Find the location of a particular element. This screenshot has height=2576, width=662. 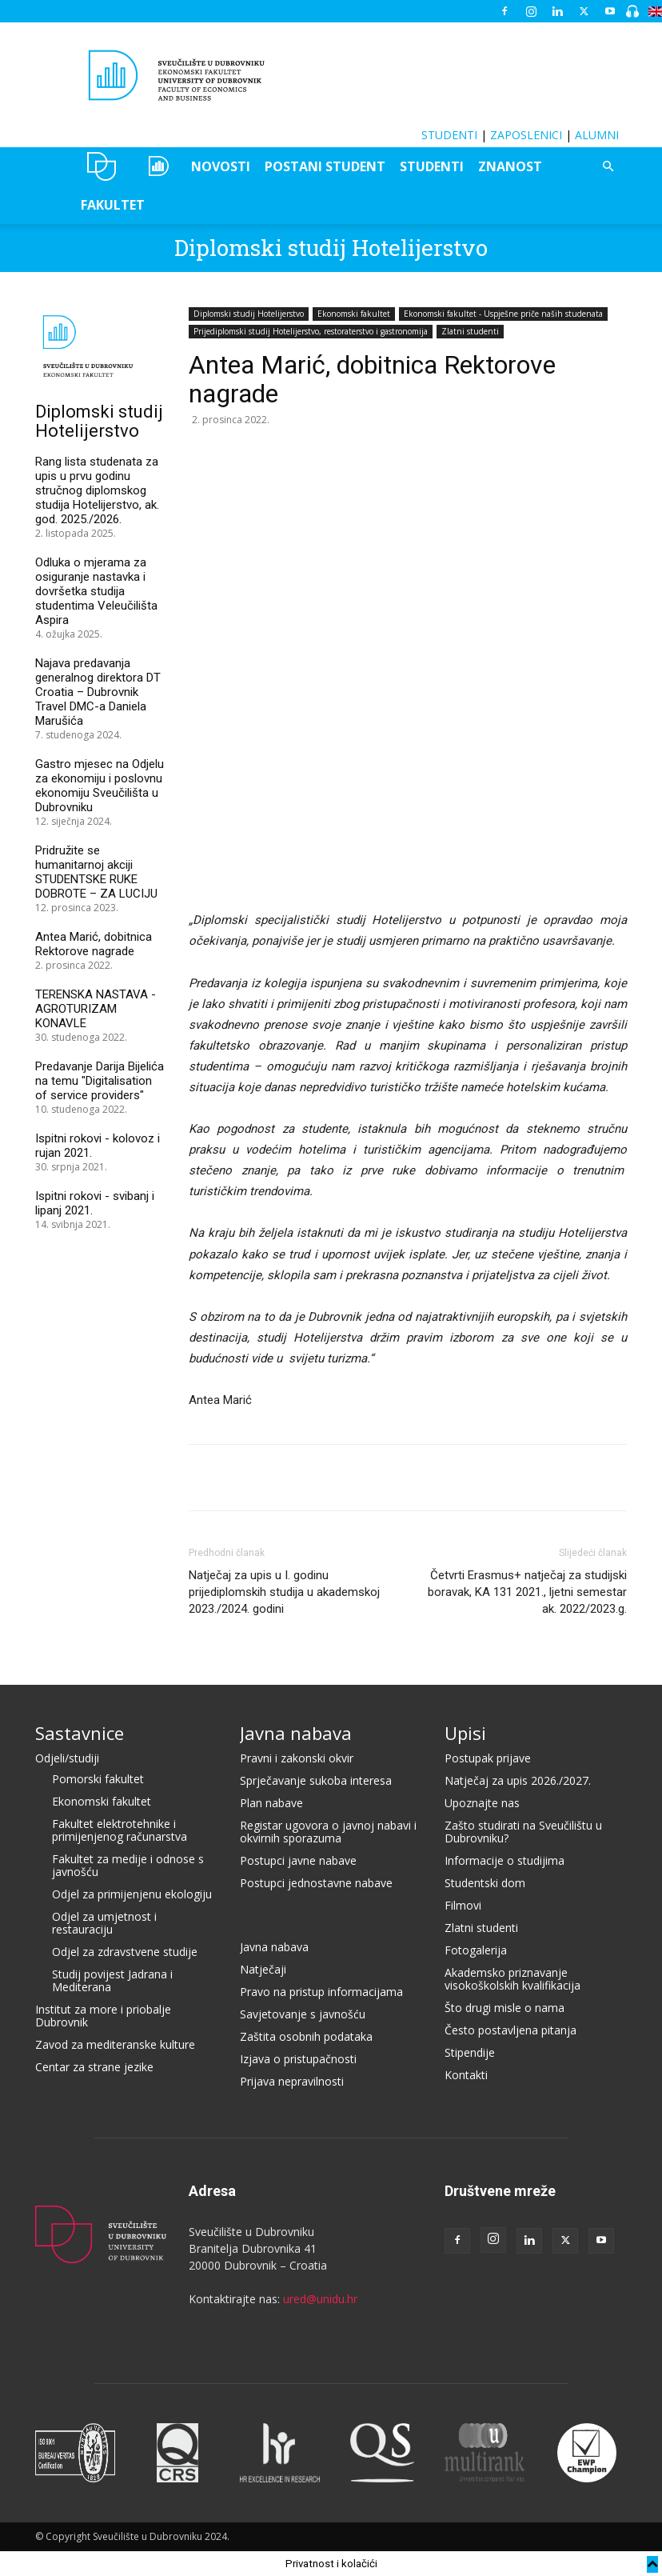

Registar ugovora o javnoj nabavi i okvirnih sporazuma is located at coordinates (328, 1832).